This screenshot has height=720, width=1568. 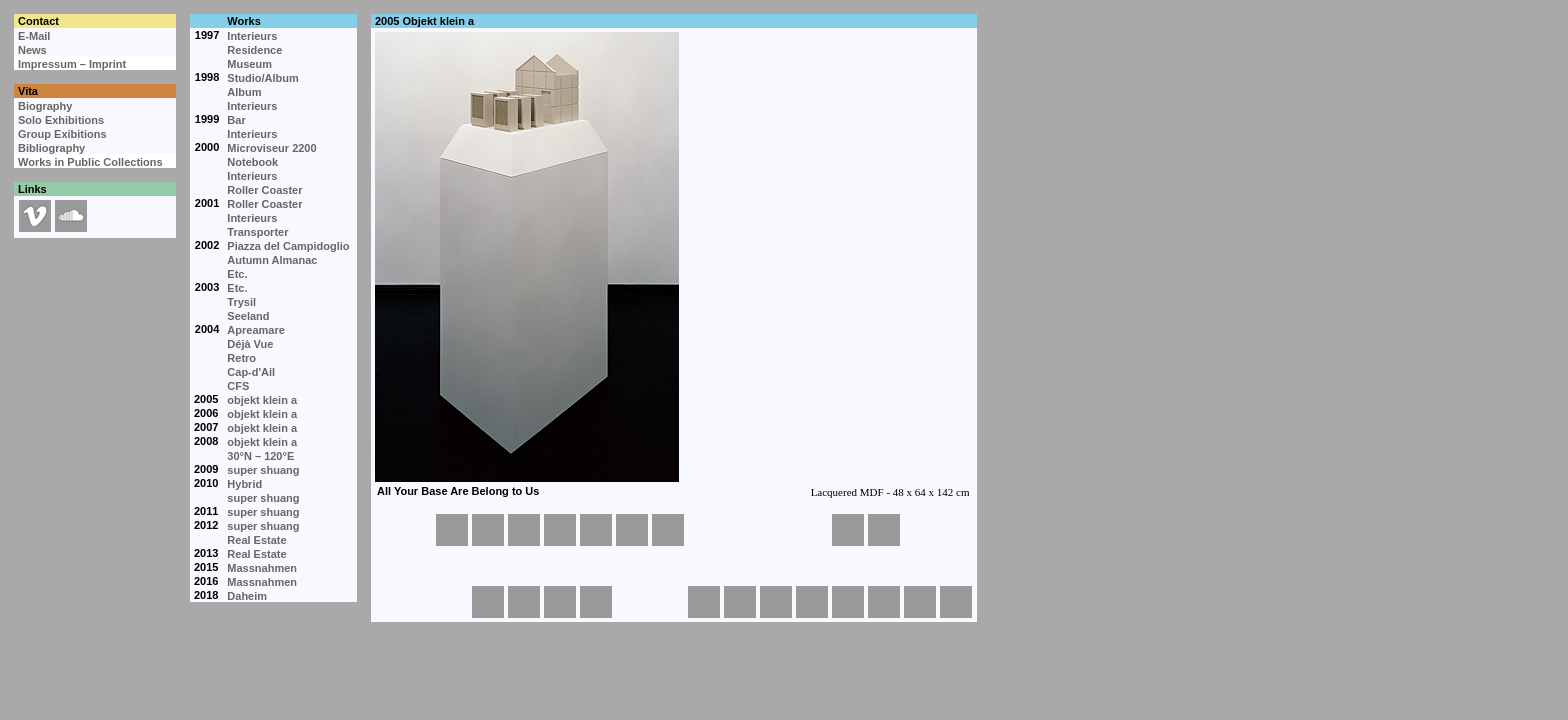 What do you see at coordinates (237, 274) in the screenshot?
I see `Etc.` at bounding box center [237, 274].